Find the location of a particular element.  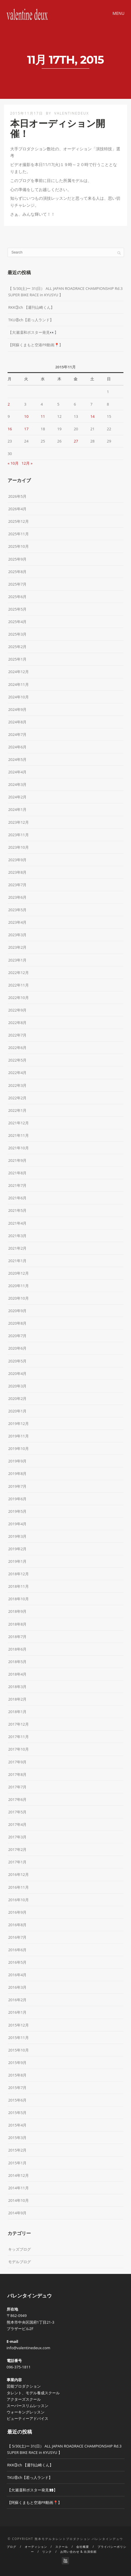

2019年3月 is located at coordinates (17, 1536).